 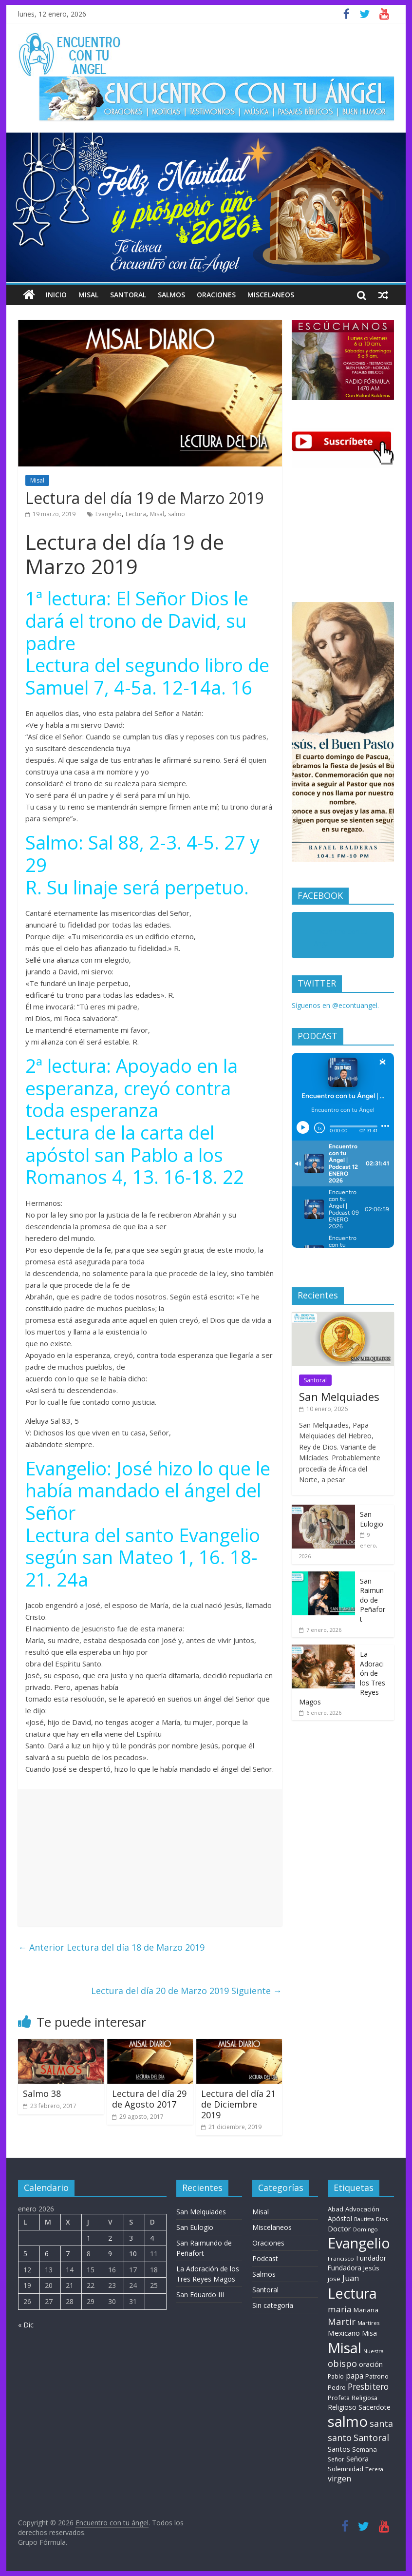 What do you see at coordinates (133, 2253) in the screenshot?
I see `10 [Entradas publicadas el 10 de January de 2026]` at bounding box center [133, 2253].